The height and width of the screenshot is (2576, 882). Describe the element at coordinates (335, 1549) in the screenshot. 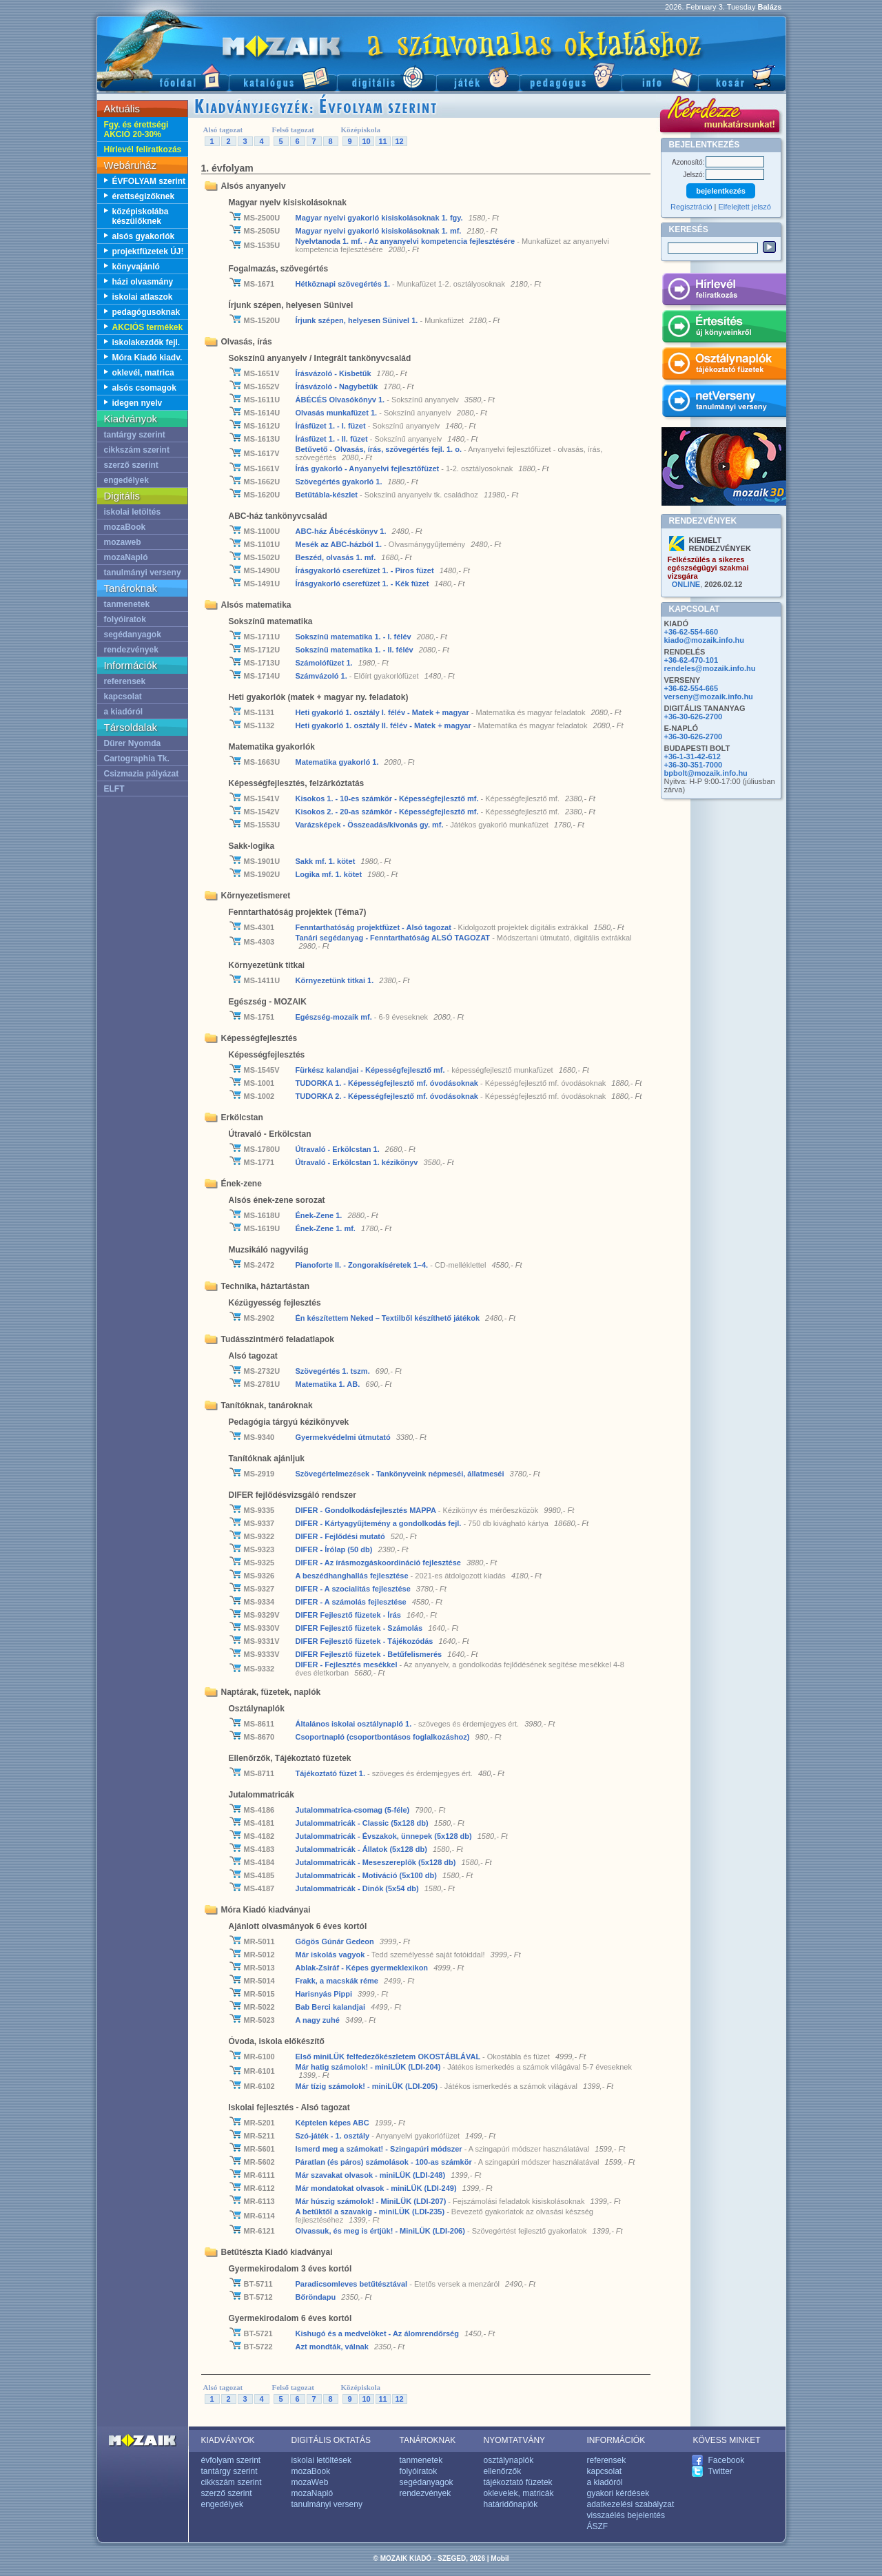

I see `DIFER - Írólap (50 db)` at that location.